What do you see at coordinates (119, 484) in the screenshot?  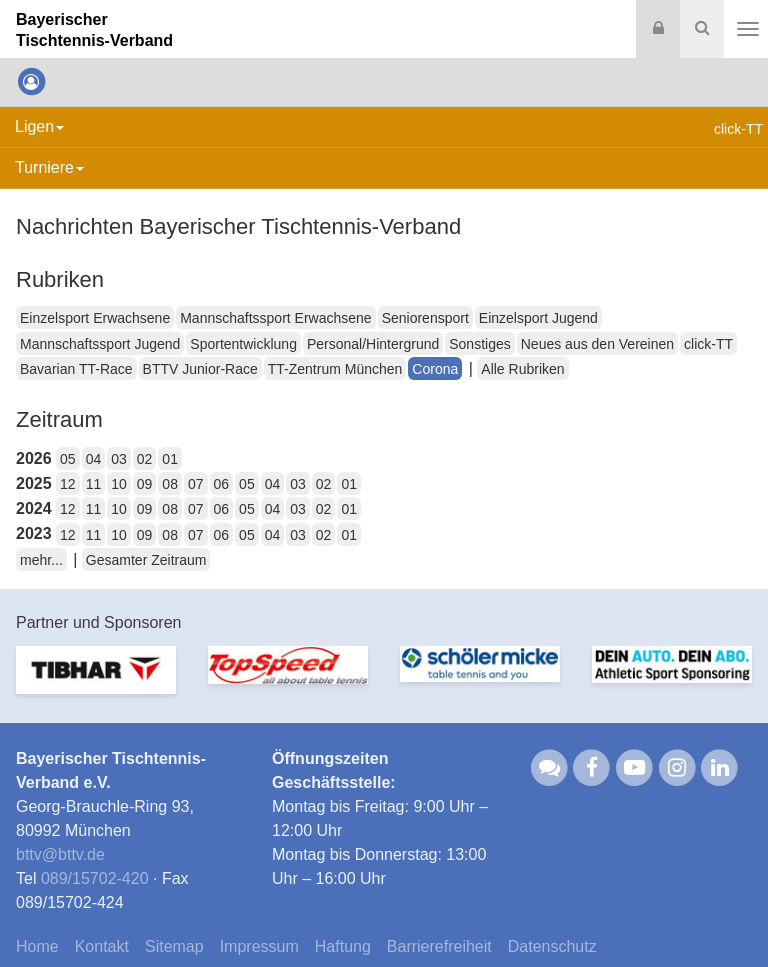 I see `10` at bounding box center [119, 484].